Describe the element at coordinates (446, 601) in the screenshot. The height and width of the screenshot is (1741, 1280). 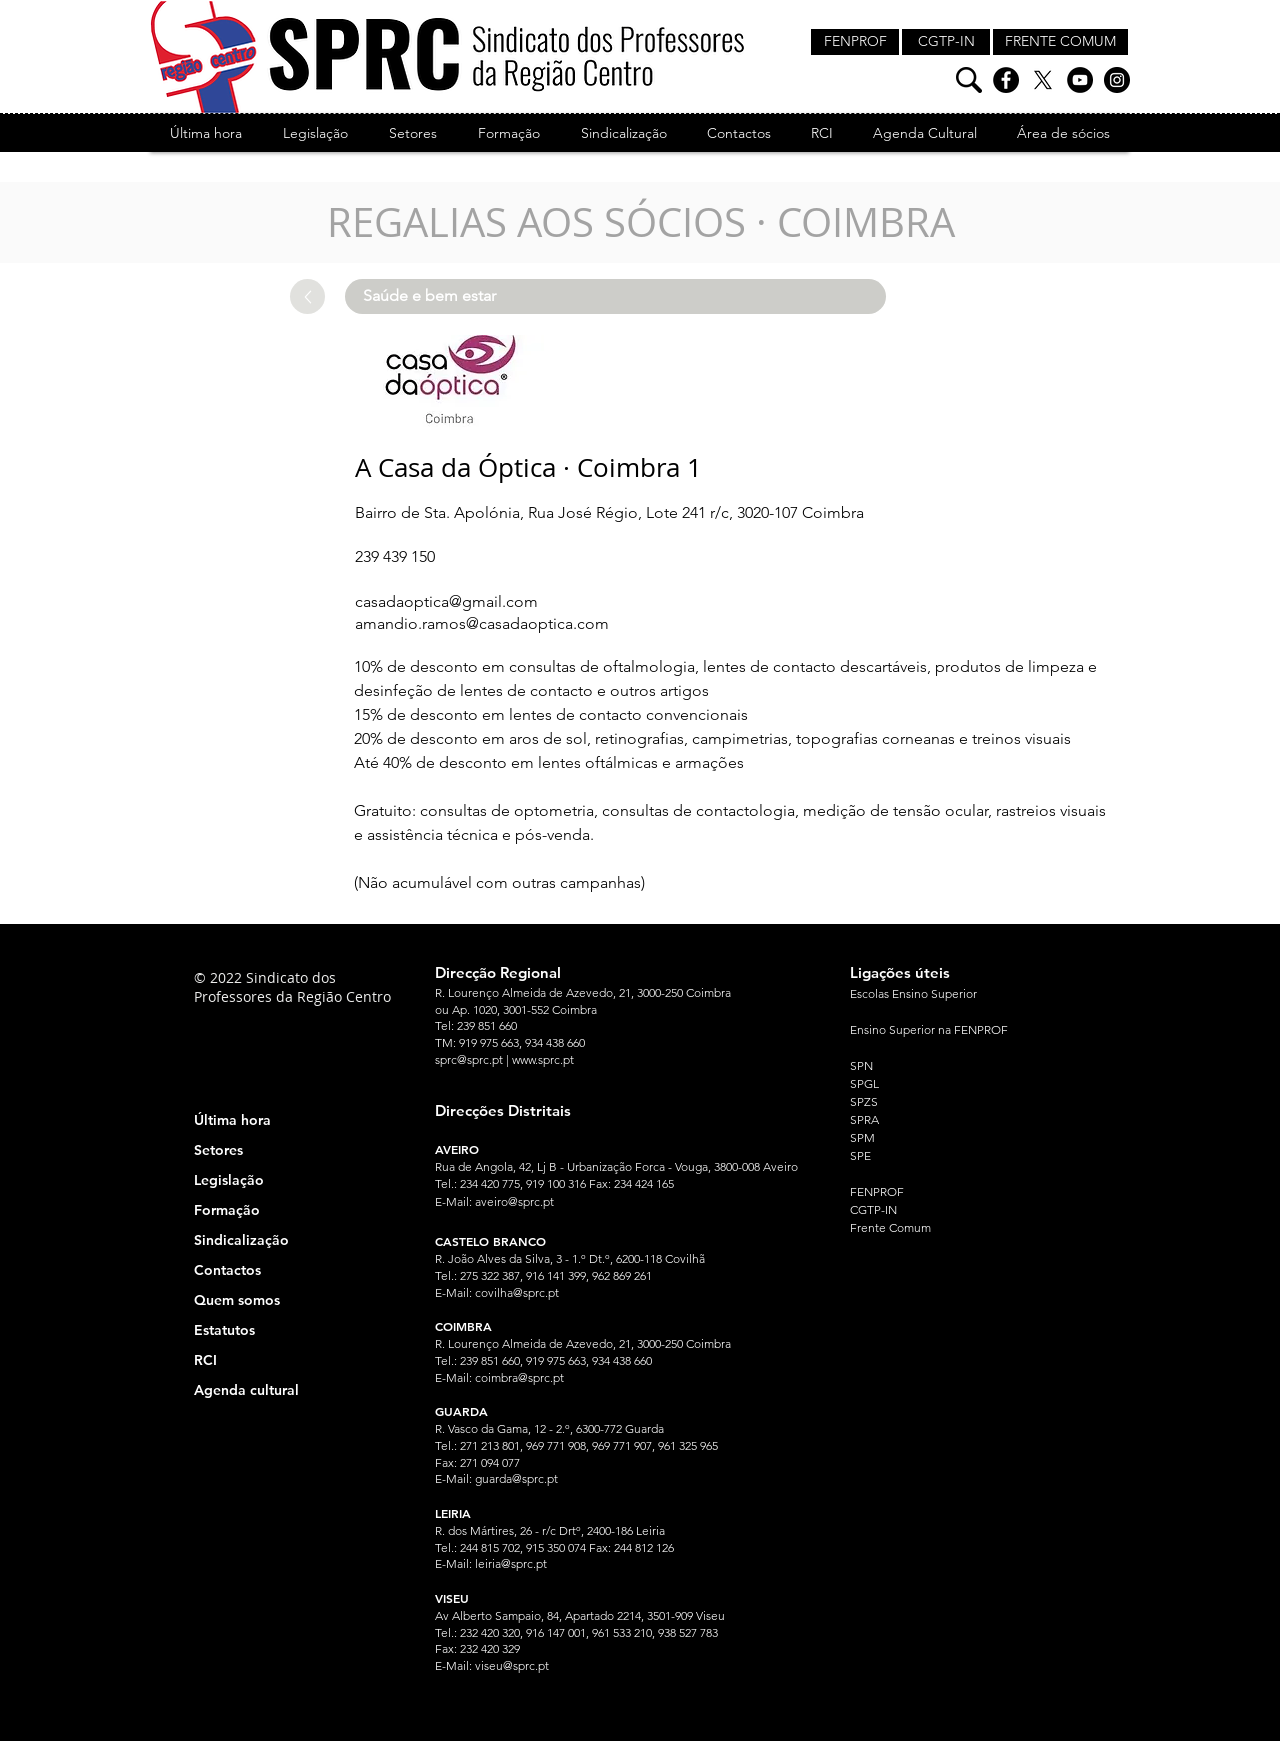
I see `casadaoptica@gmail.com` at that location.